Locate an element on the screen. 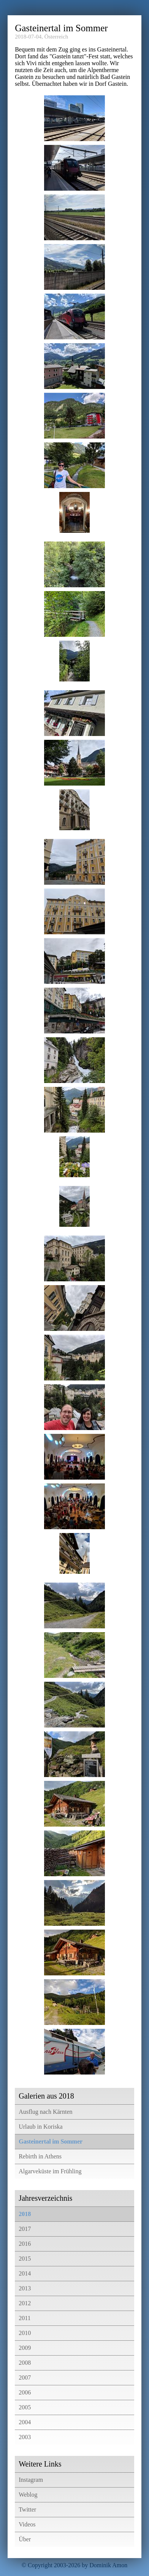 The image size is (149, 2576). 2008 is located at coordinates (25, 2362).